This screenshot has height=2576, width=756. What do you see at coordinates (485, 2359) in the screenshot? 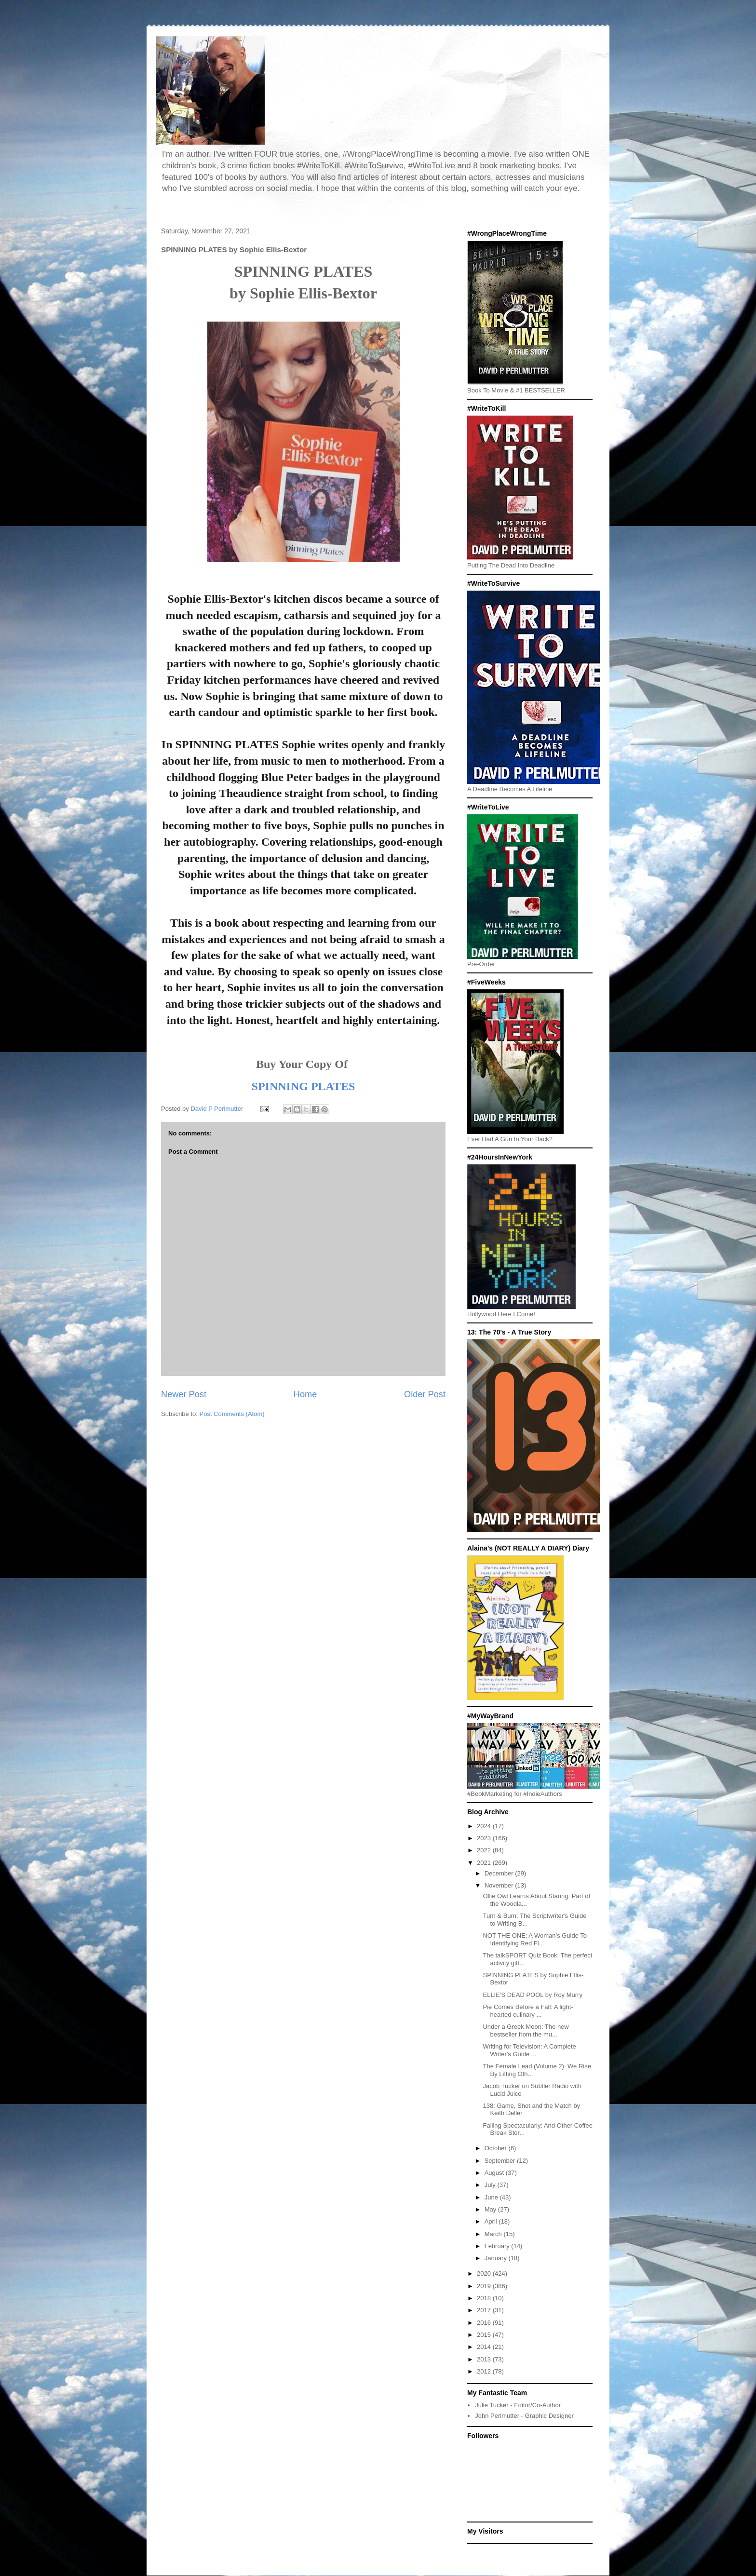
I see `2013` at bounding box center [485, 2359].